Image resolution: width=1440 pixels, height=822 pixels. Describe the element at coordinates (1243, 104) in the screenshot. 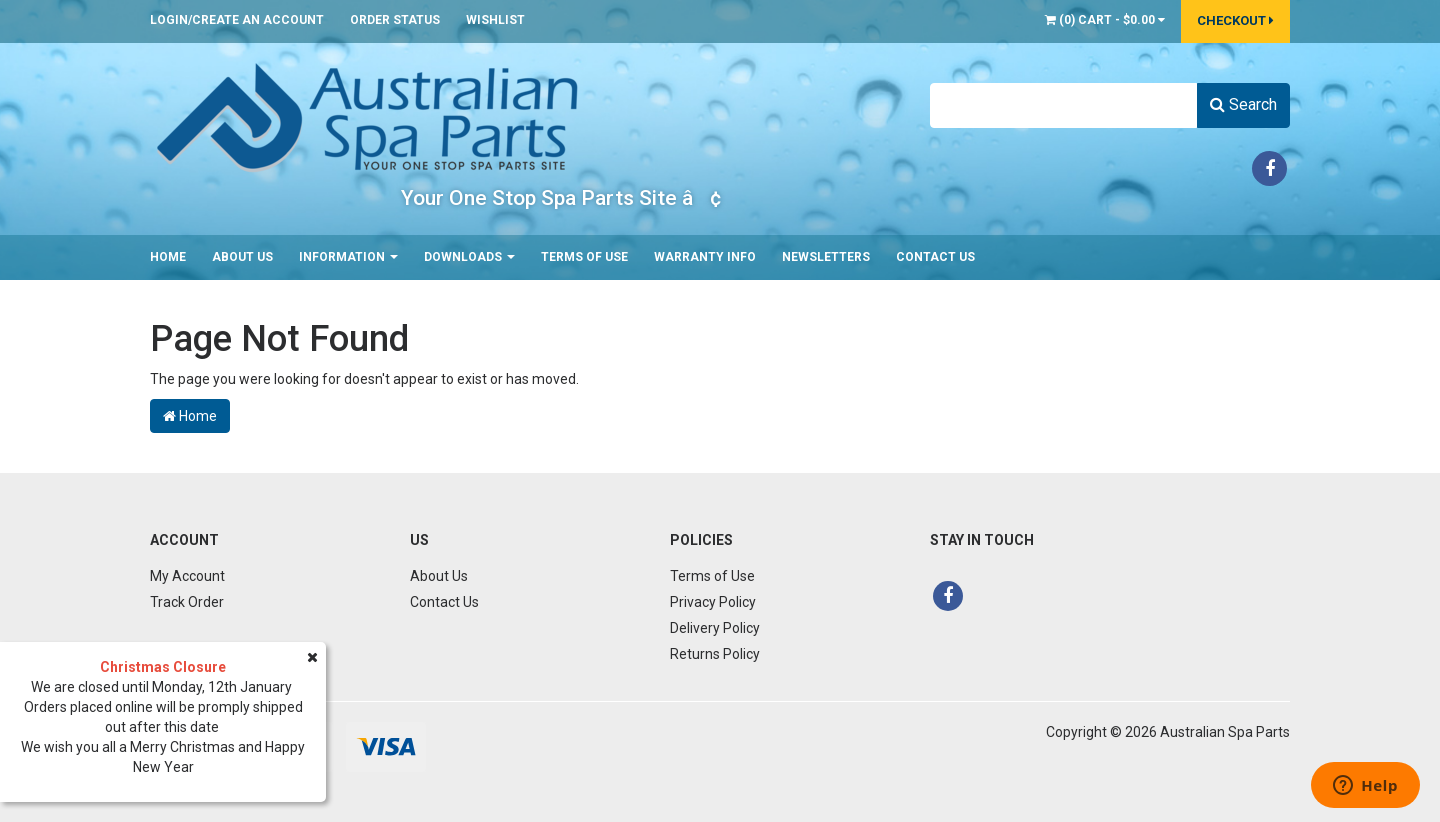

I see `Search` at that location.